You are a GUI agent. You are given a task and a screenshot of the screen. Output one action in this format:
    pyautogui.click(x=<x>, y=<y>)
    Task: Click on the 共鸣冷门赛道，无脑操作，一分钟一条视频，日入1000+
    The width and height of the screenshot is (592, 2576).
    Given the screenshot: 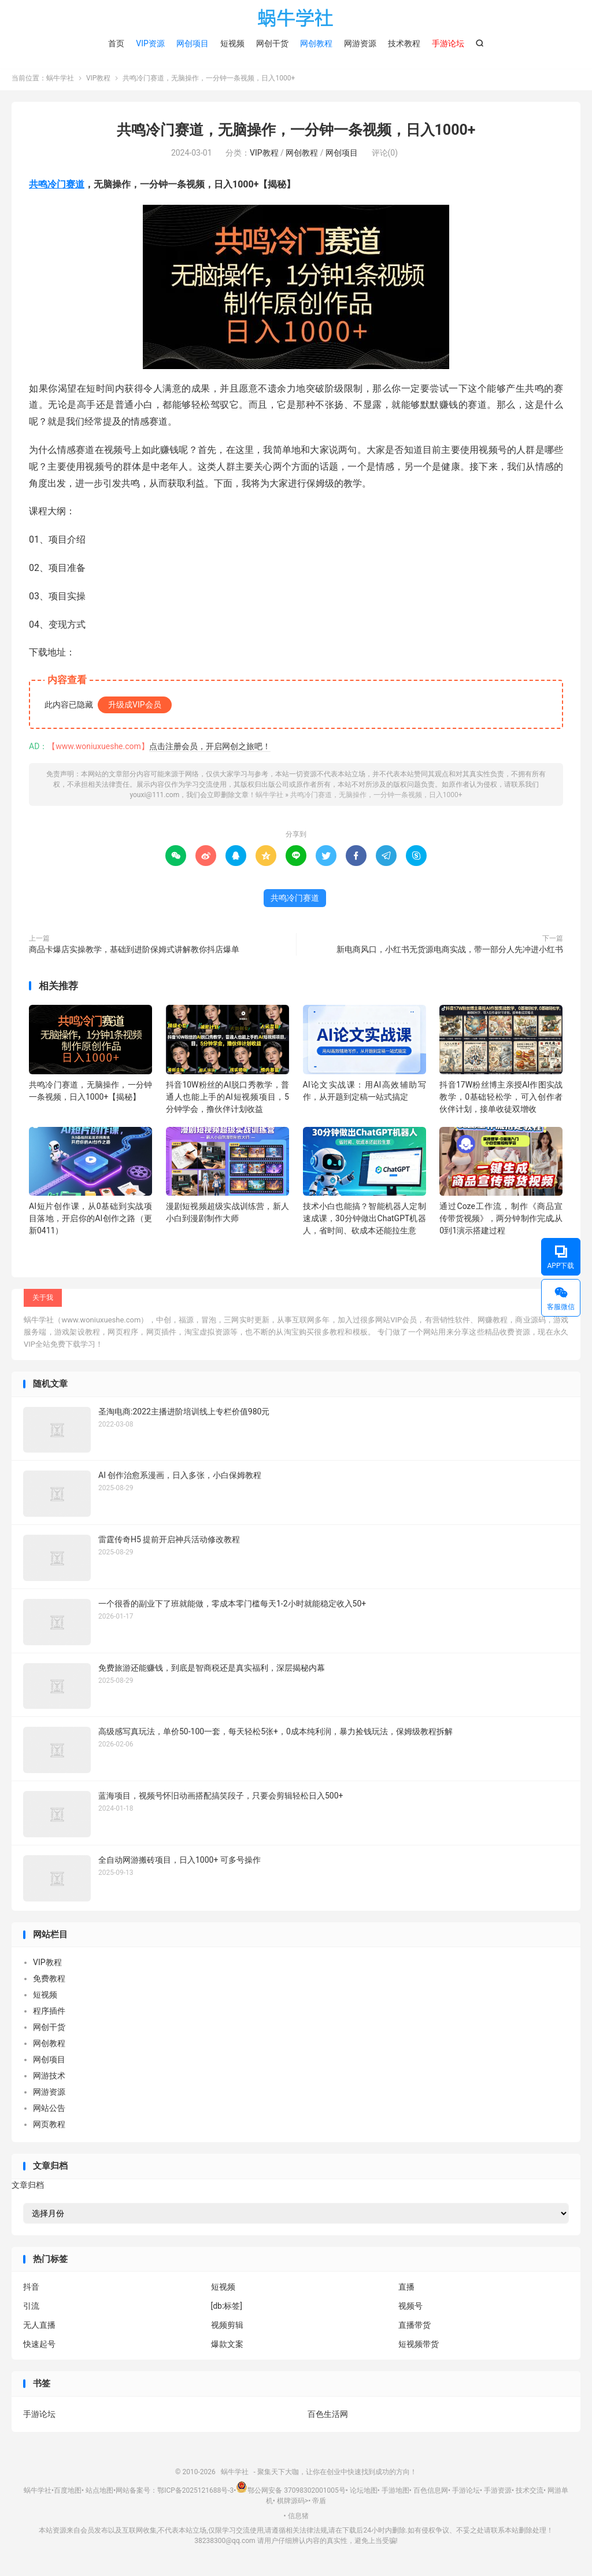 What is the action you would take?
    pyautogui.click(x=296, y=132)
    